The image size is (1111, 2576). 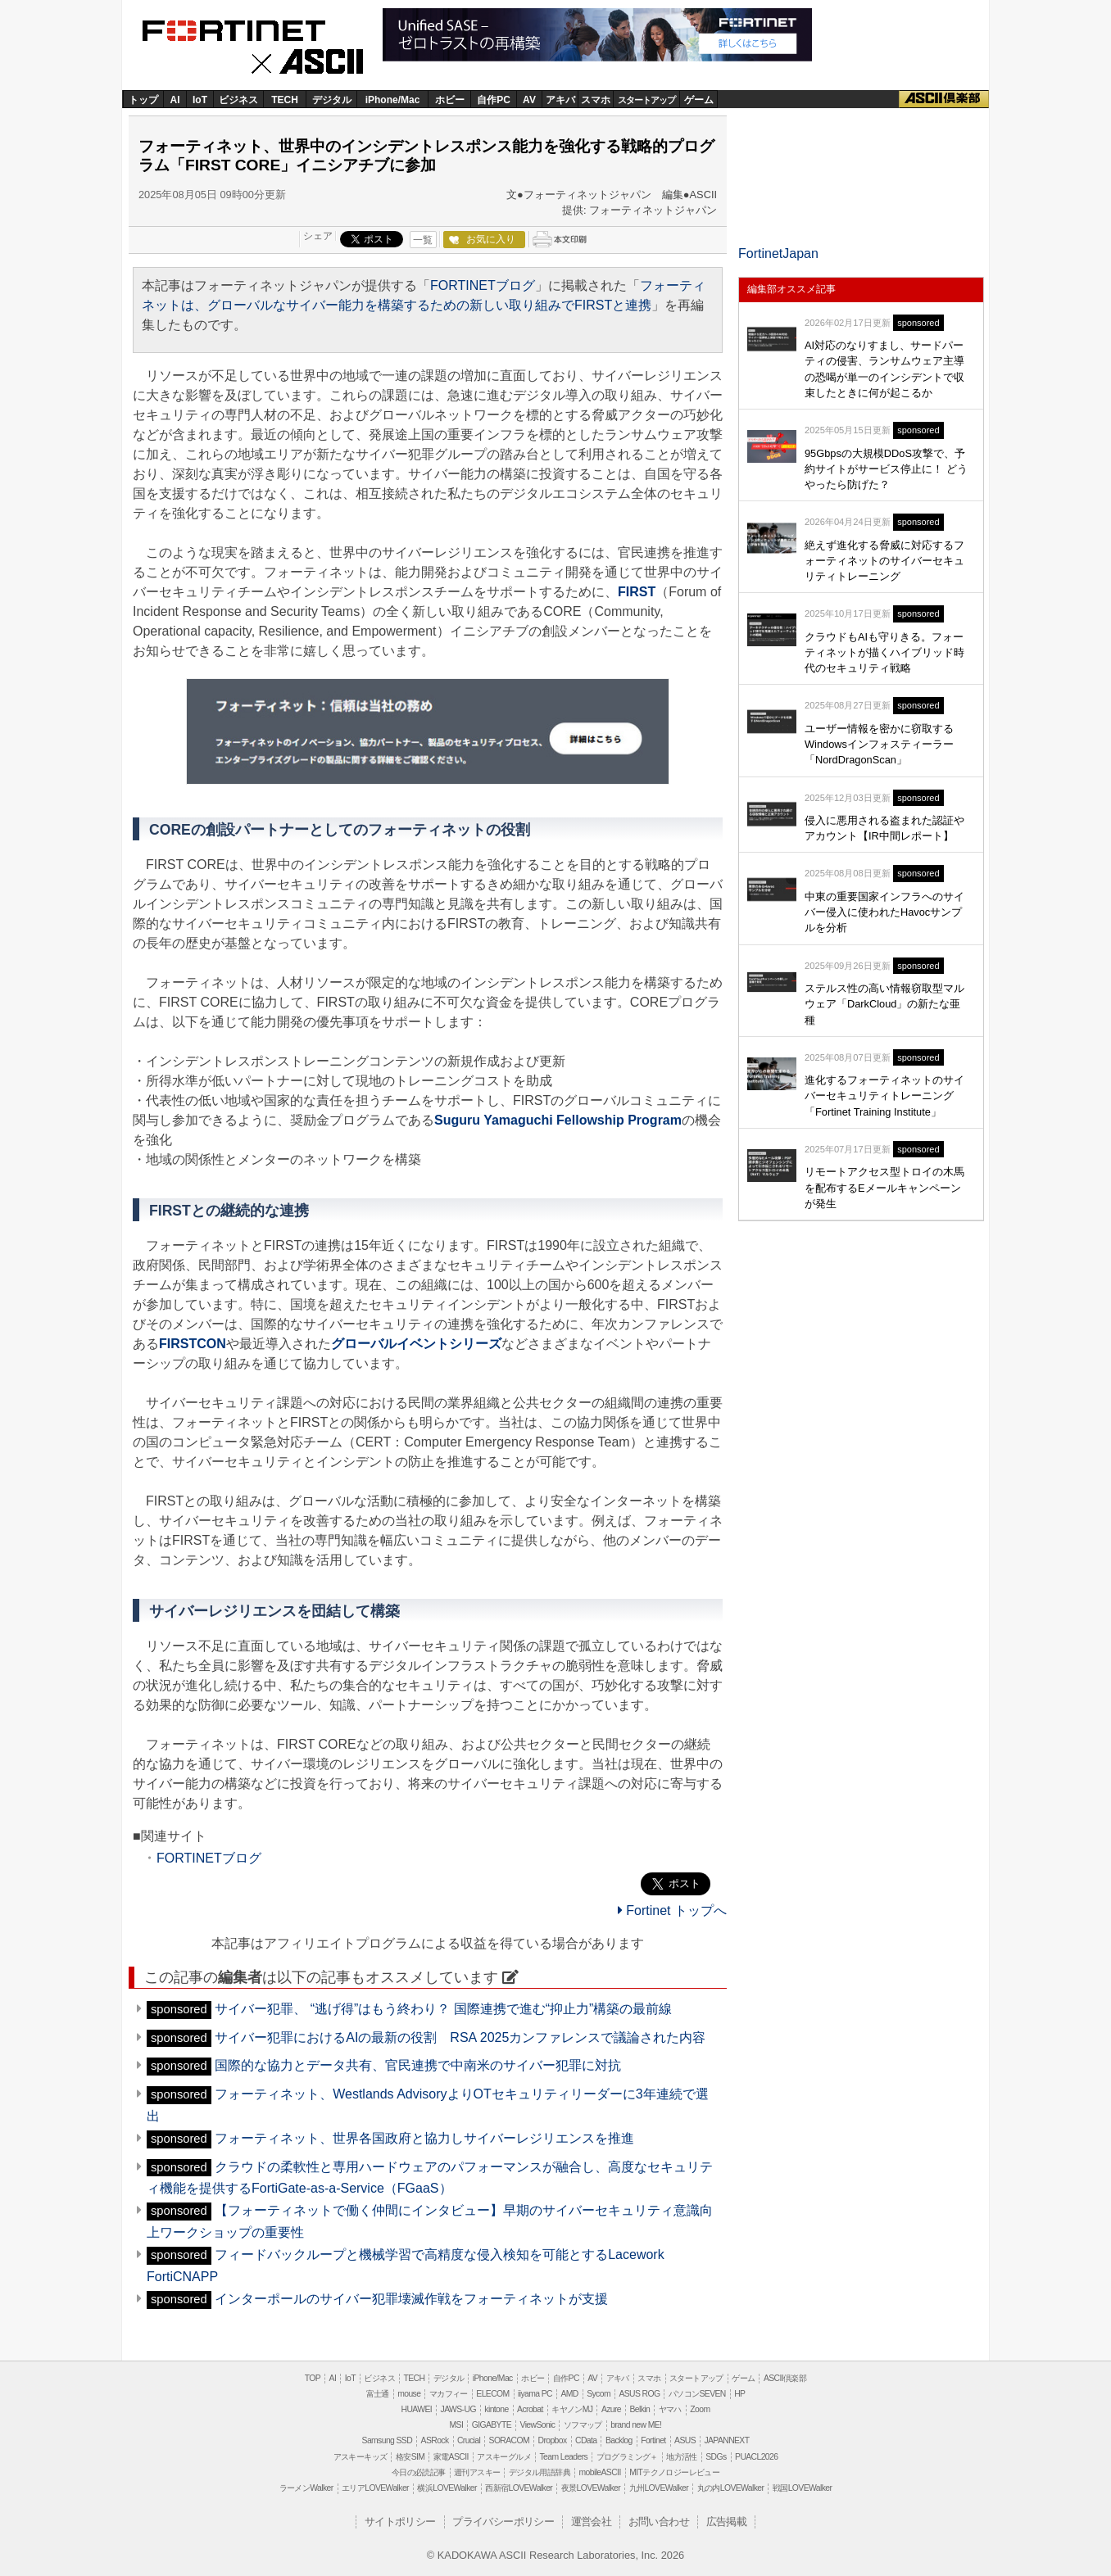 I want to click on お問い合わせ, so click(x=658, y=2521).